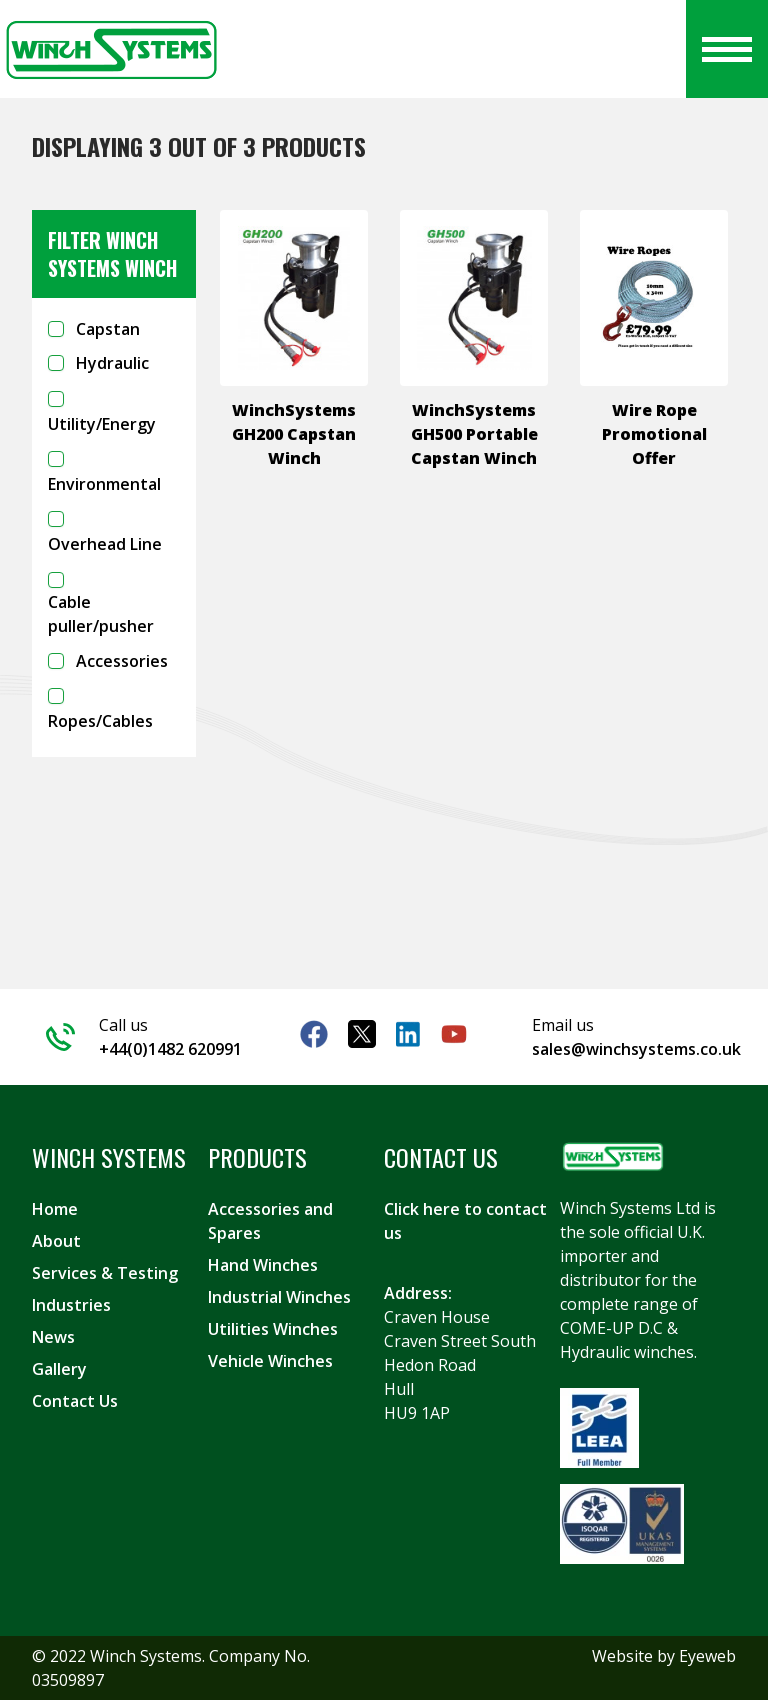 The width and height of the screenshot is (768, 1700). I want to click on Services & Testing, so click(105, 1273).